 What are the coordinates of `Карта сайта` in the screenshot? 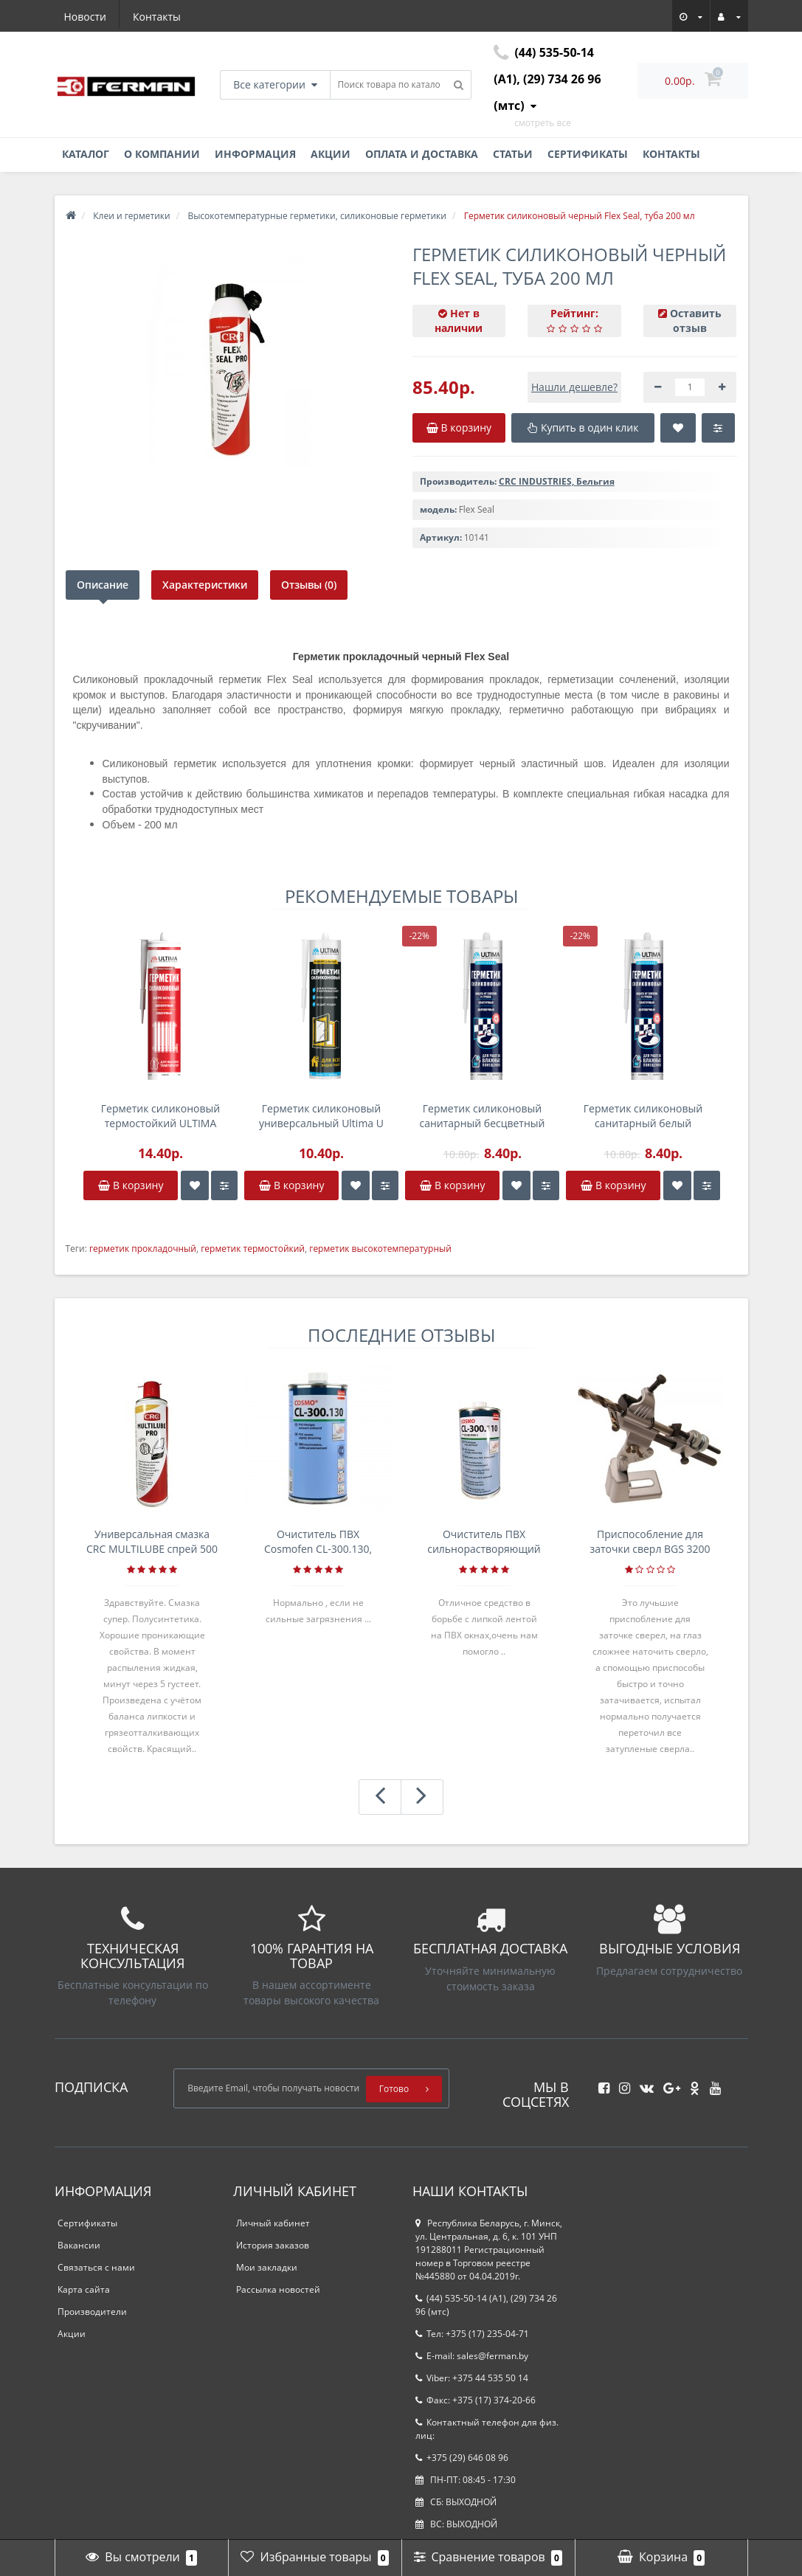 It's located at (84, 2289).